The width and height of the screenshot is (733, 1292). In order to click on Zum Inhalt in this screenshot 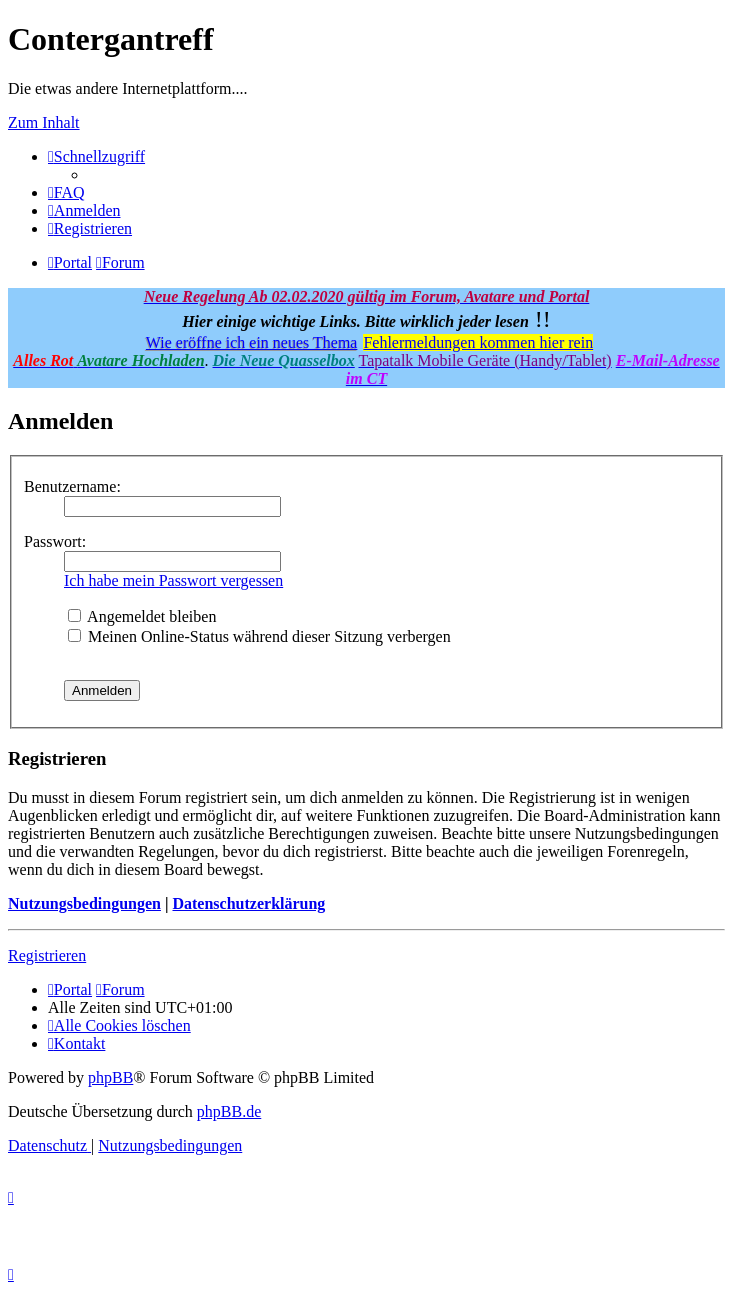, I will do `click(44, 122)`.